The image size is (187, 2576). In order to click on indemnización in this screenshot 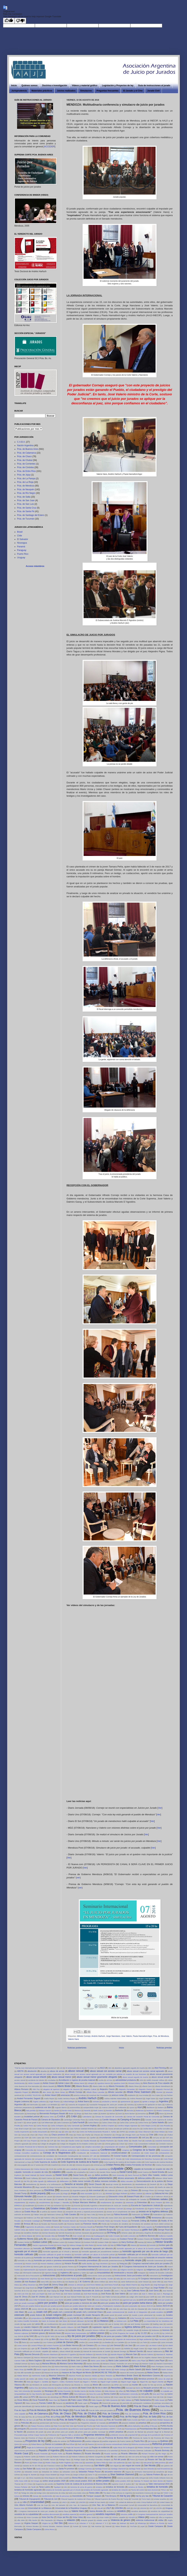, I will do `click(103, 2270)`.